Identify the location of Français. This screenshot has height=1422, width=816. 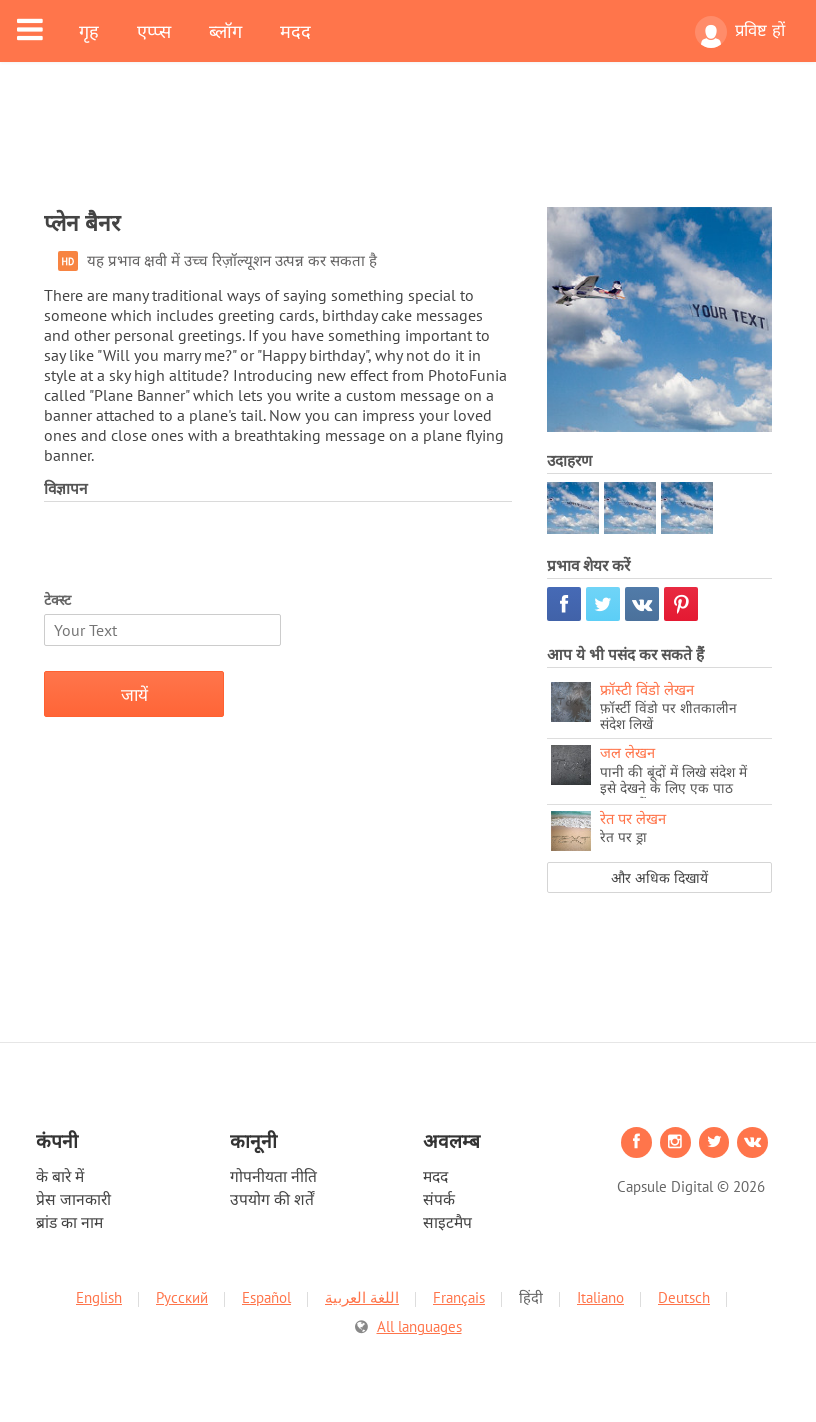
(459, 1297).